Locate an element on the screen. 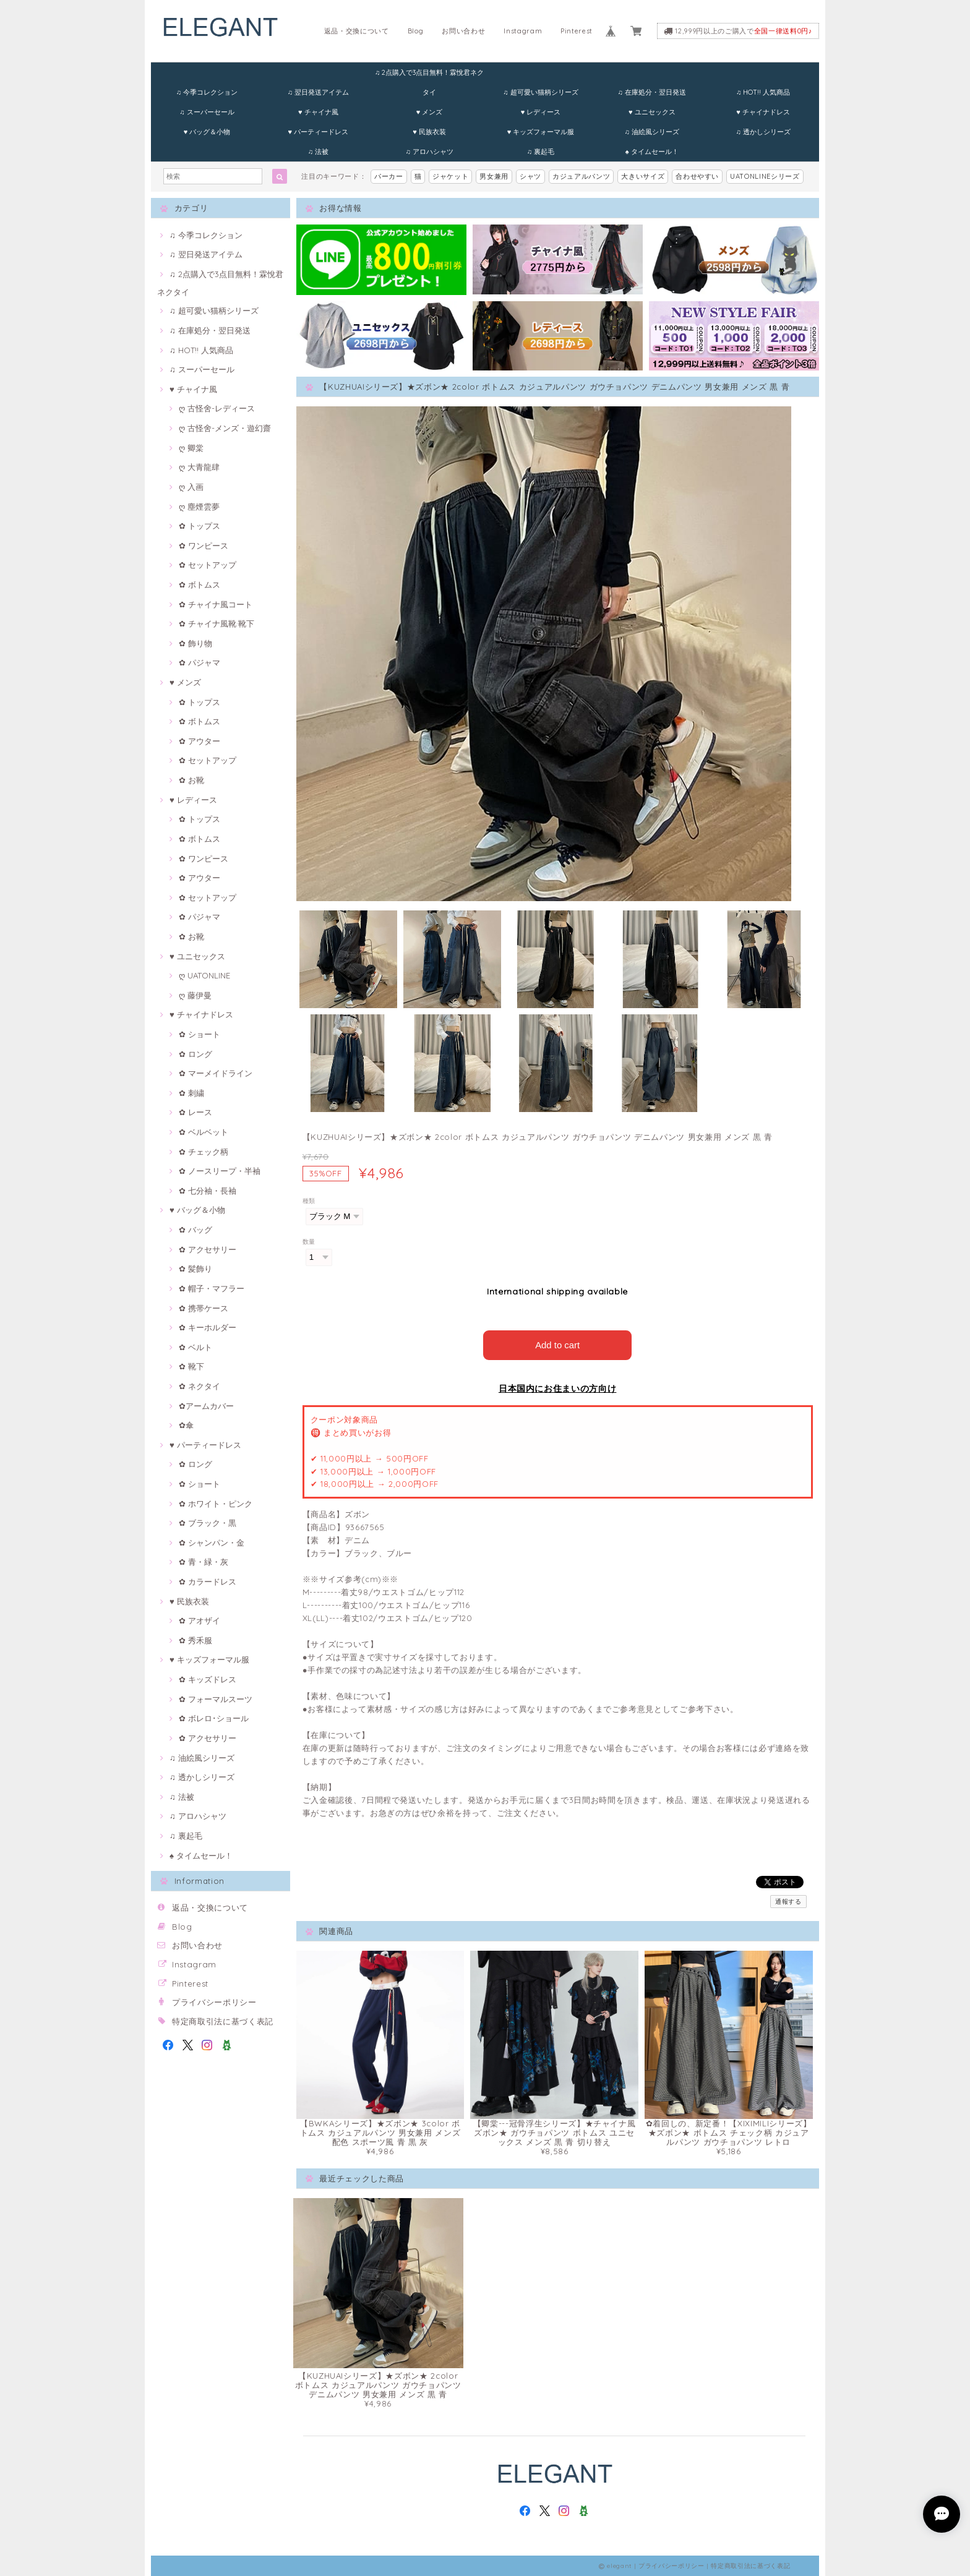 The image size is (970, 2576). ღ 大青龍肆 is located at coordinates (199, 467).